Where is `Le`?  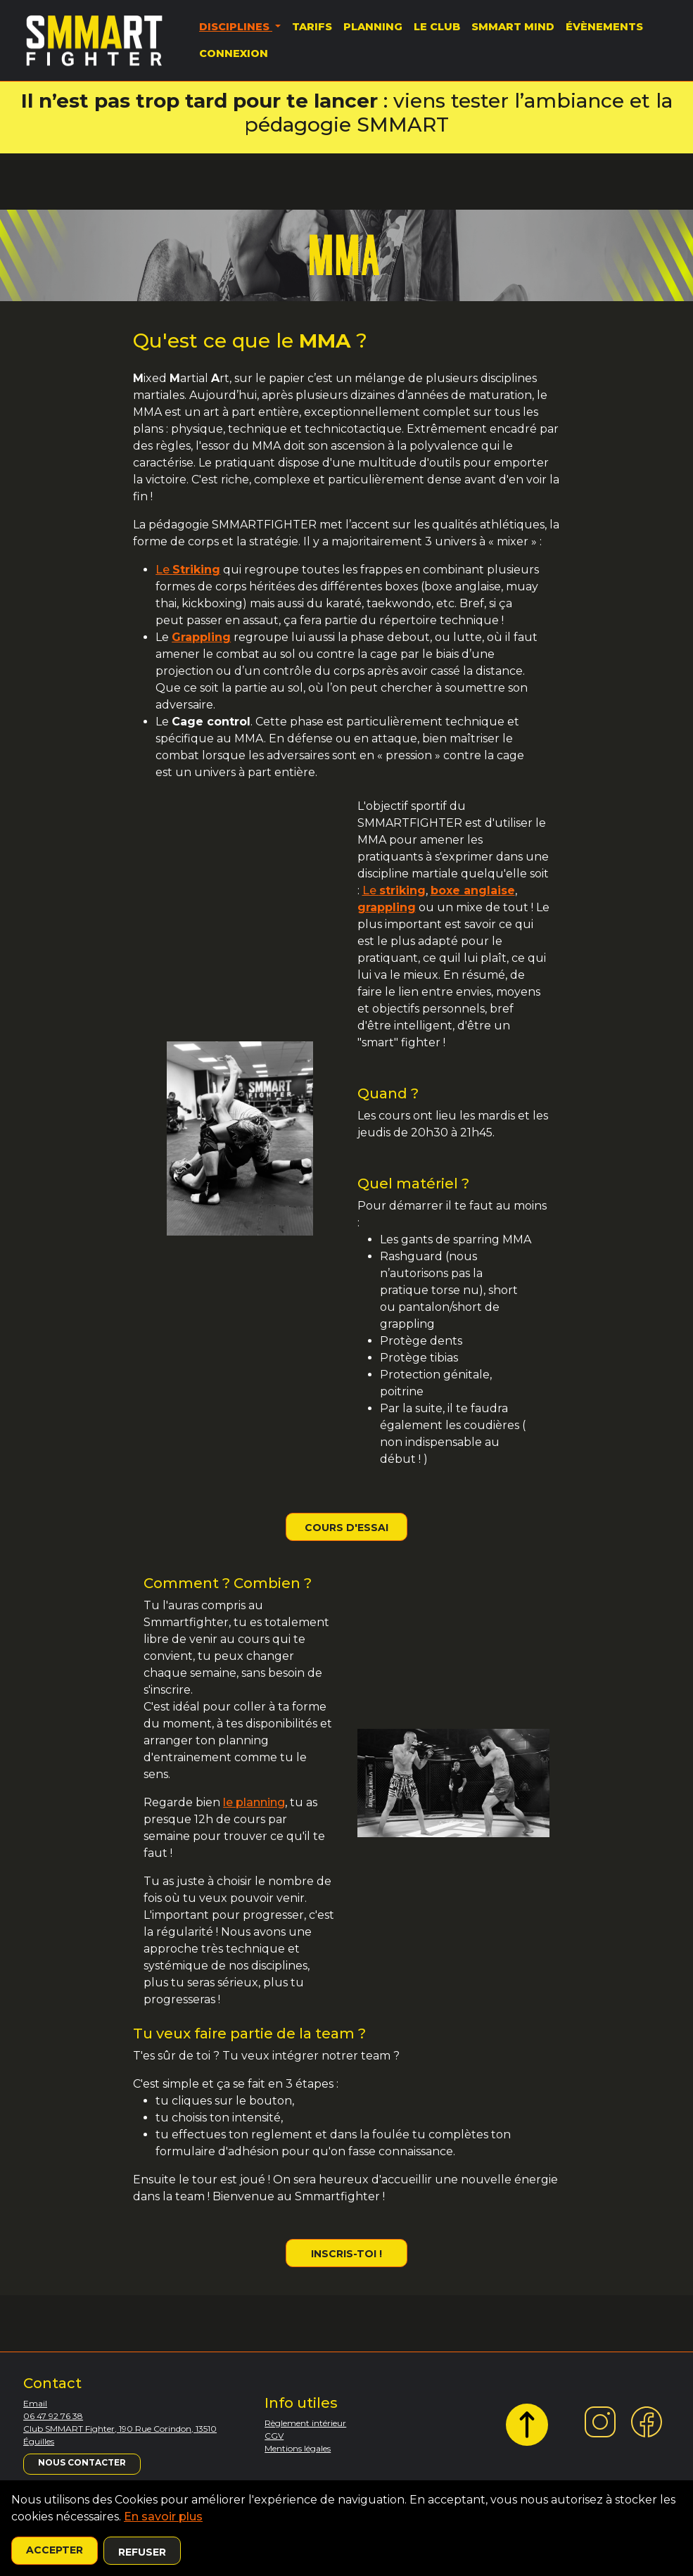 Le is located at coordinates (187, 569).